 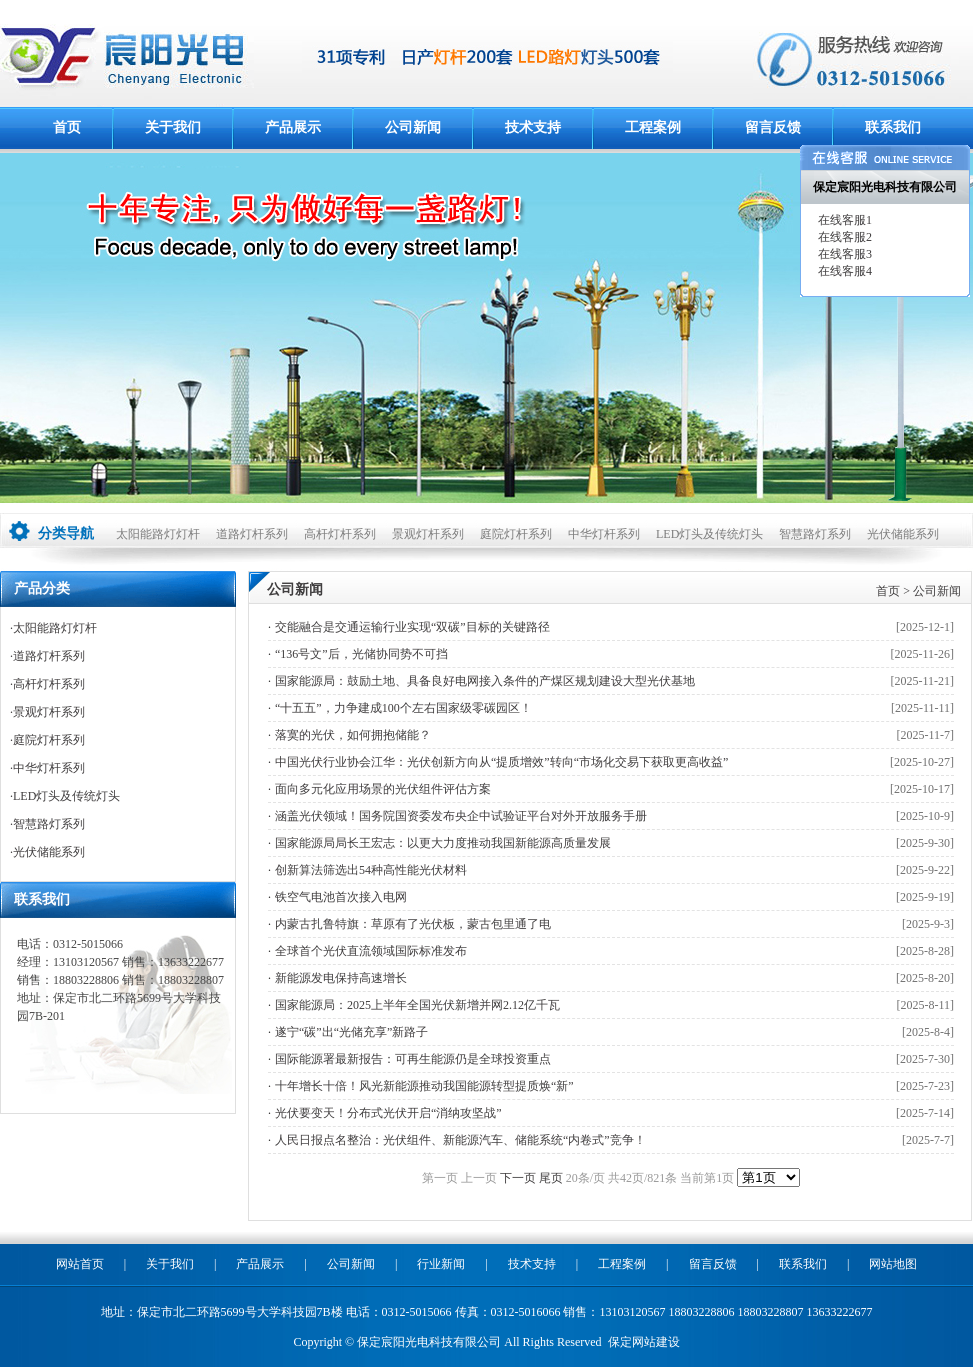 I want to click on 光伏储能系列, so click(x=903, y=534).